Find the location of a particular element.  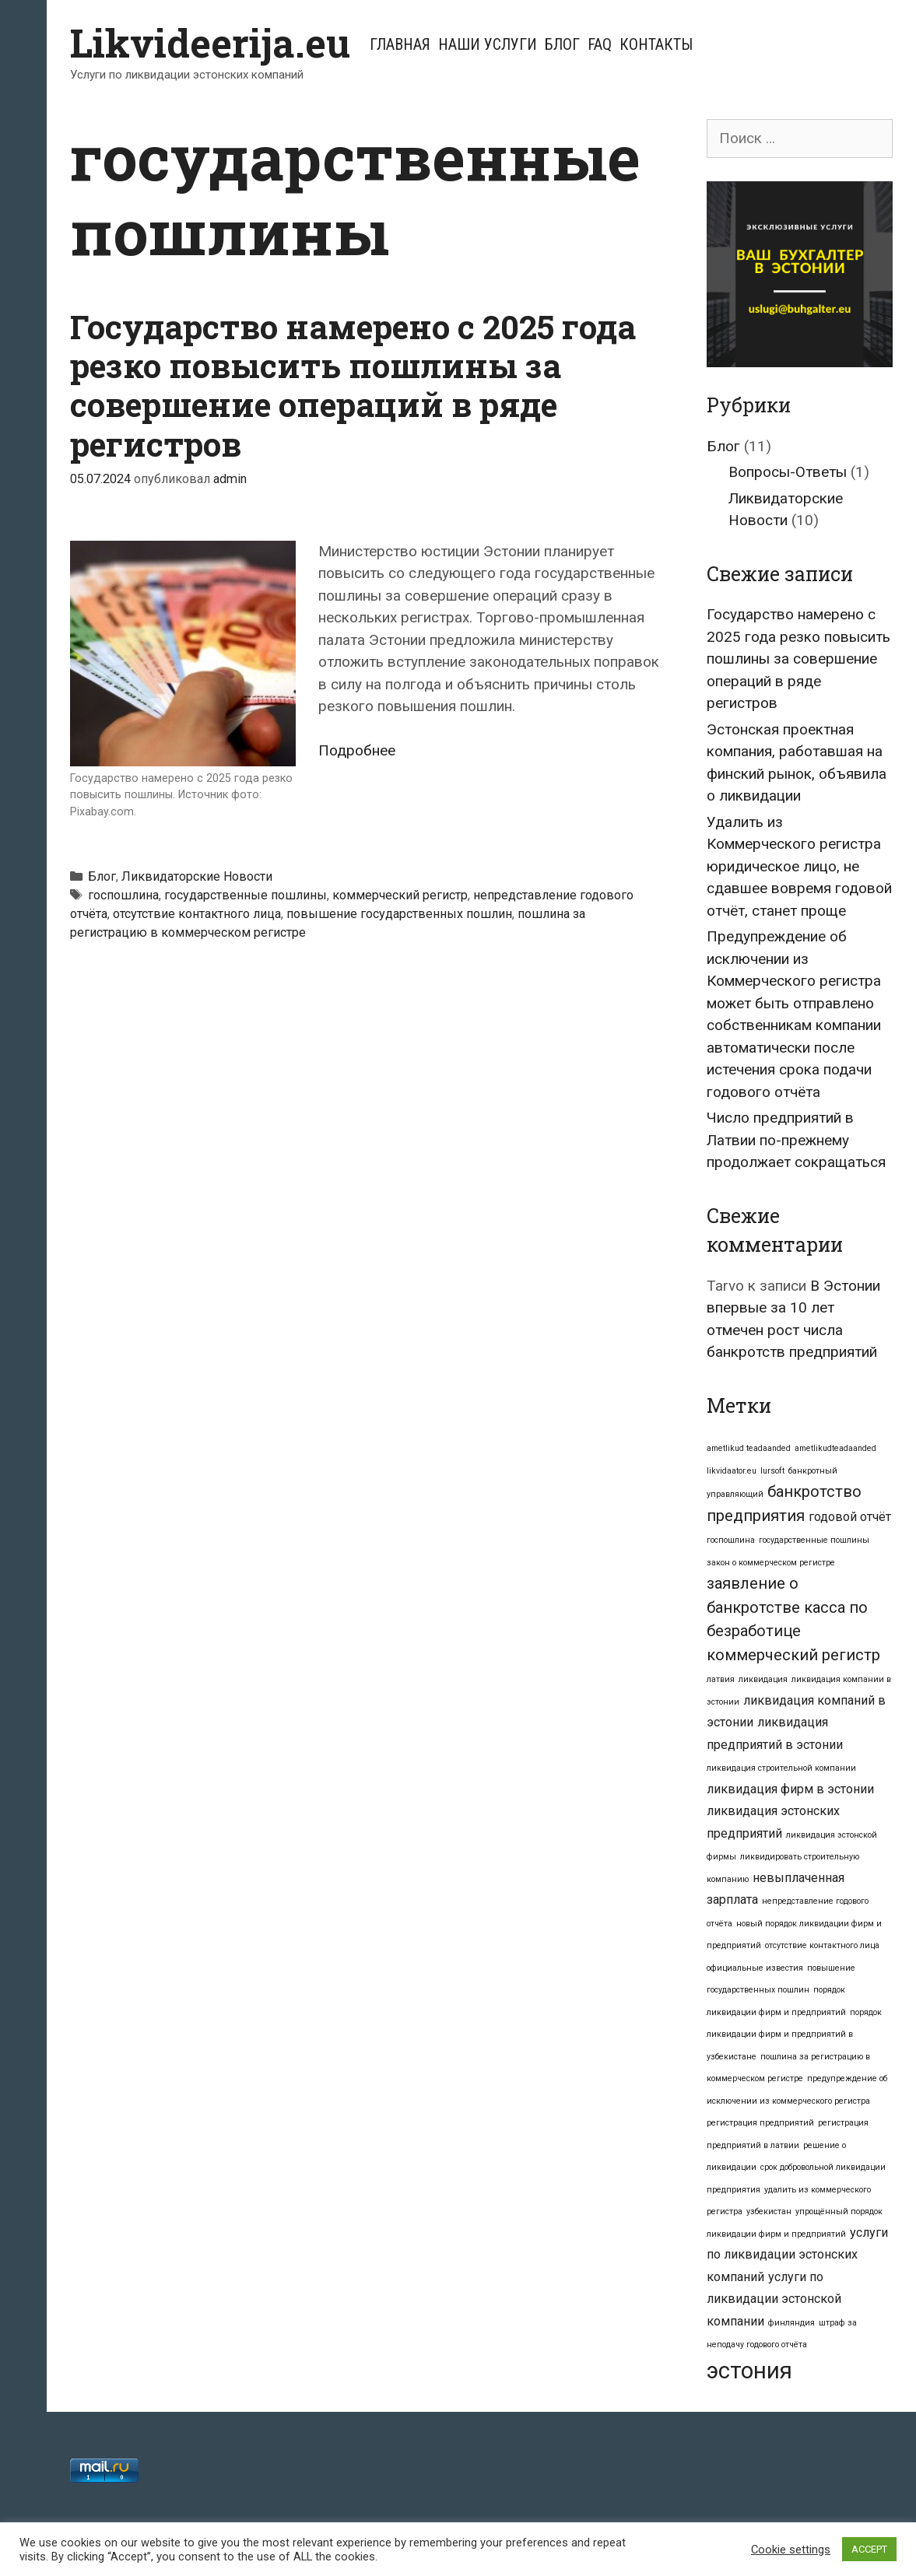

Cookie settings [button] is located at coordinates (790, 2550).